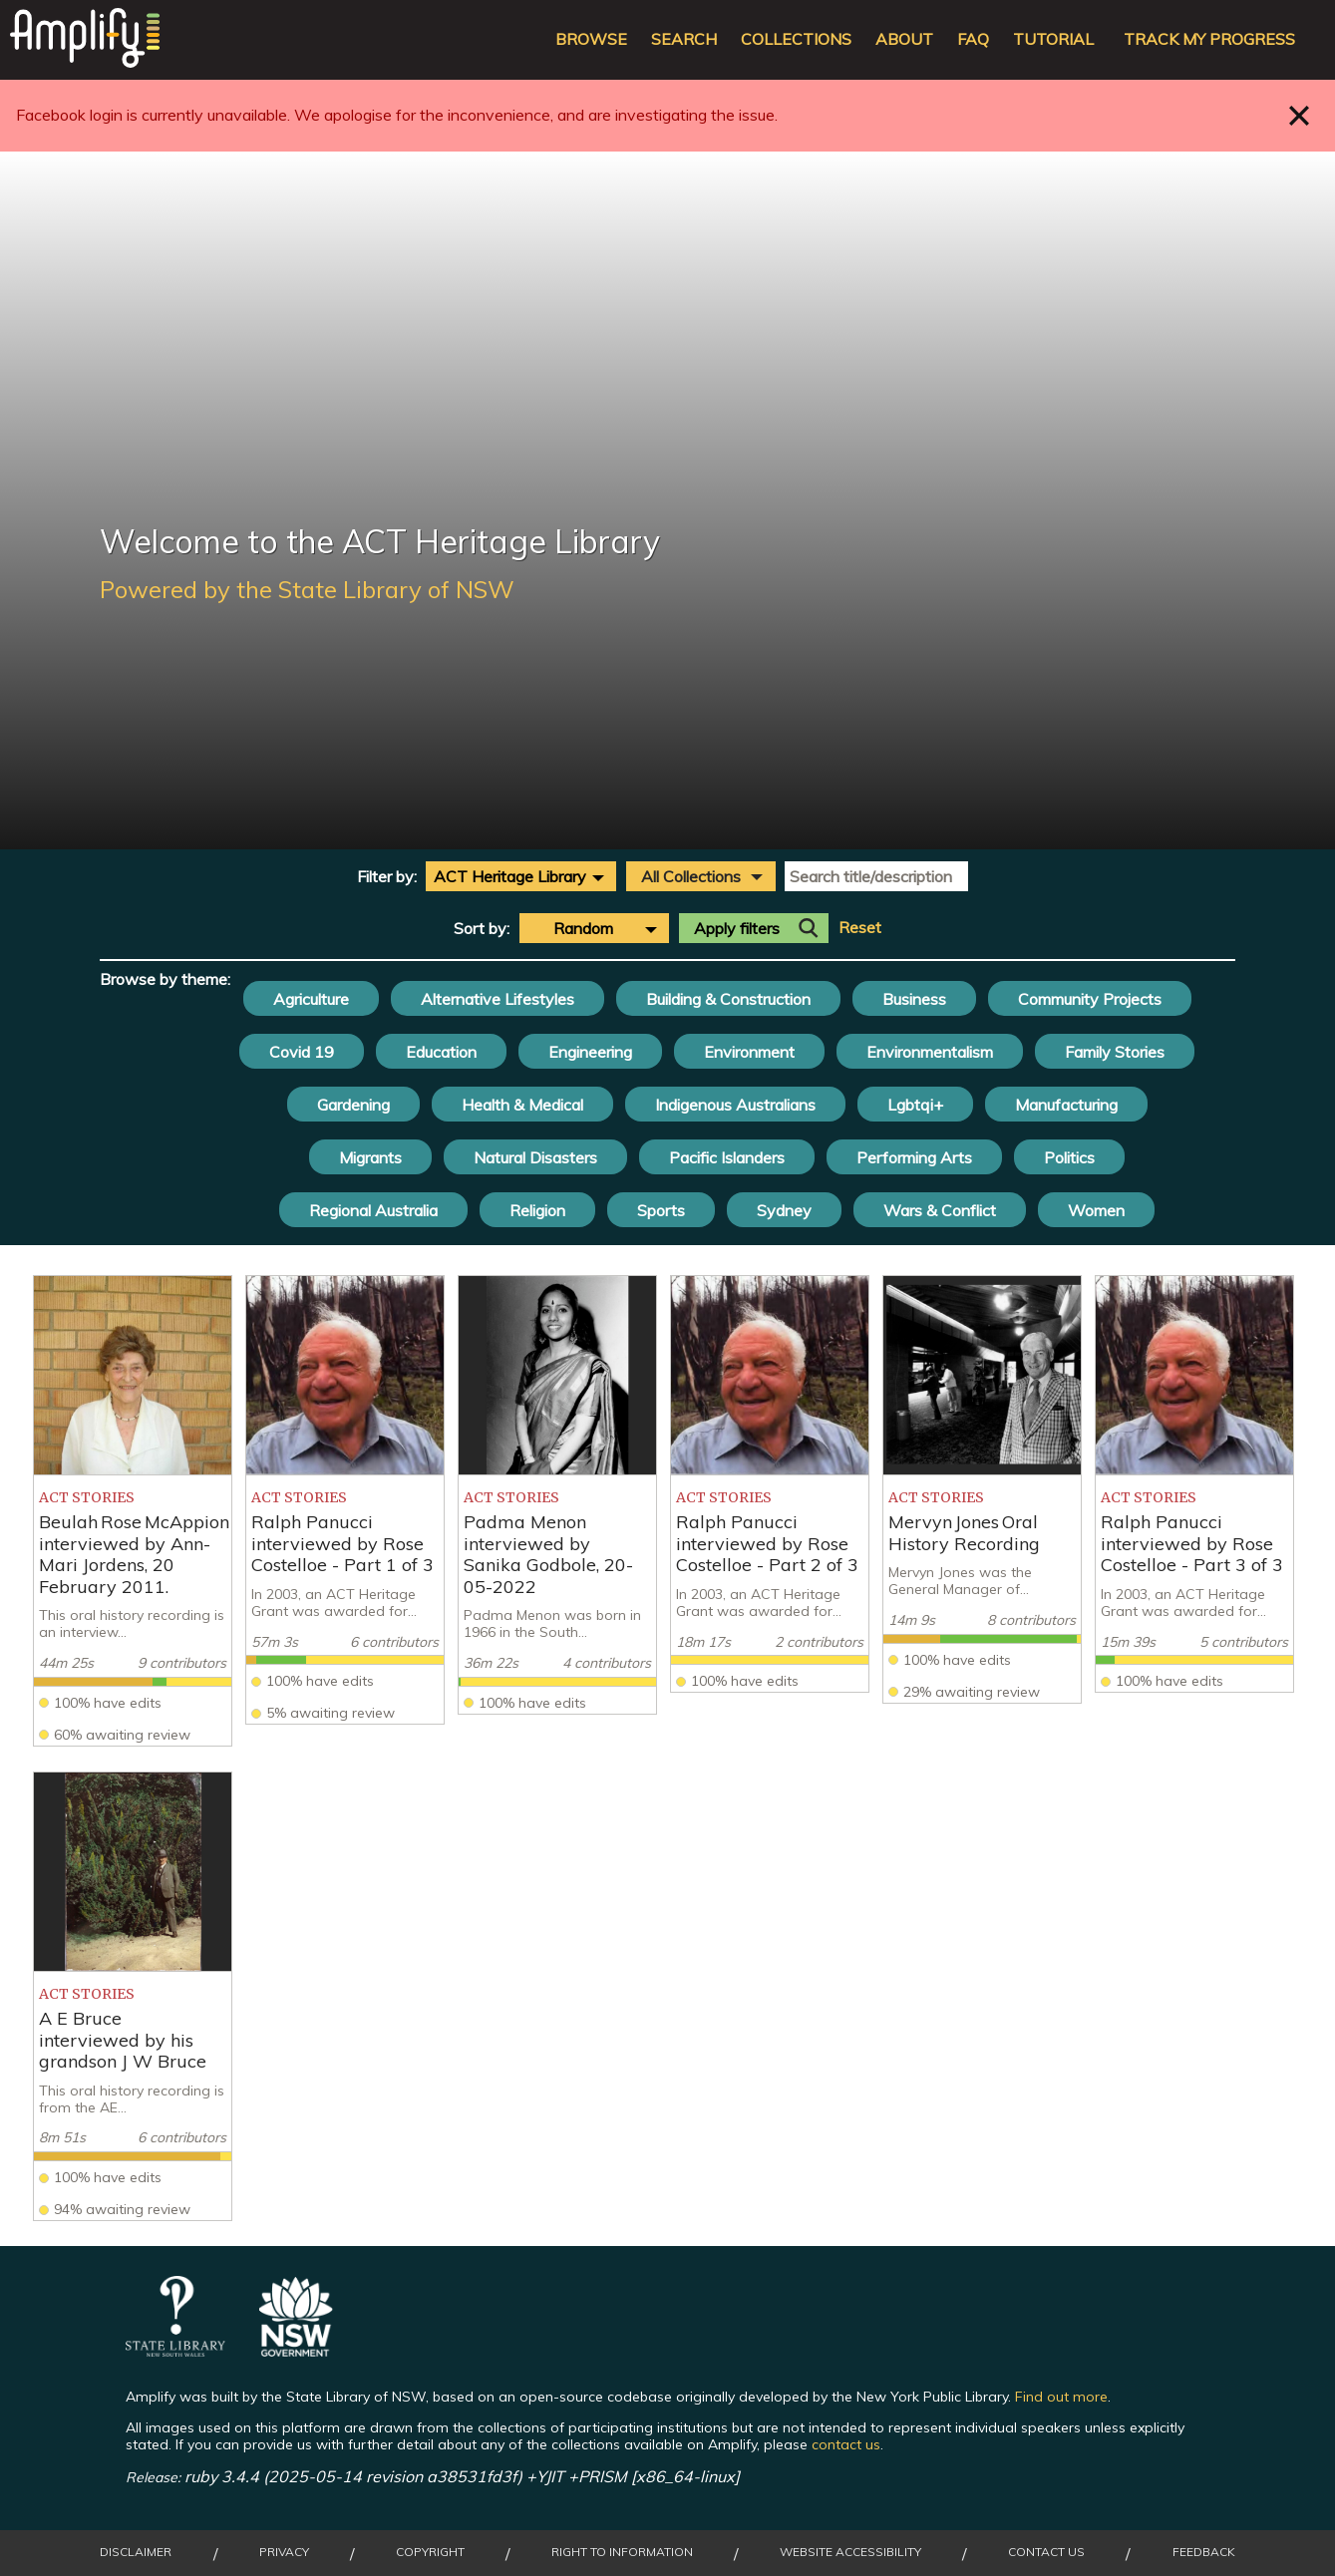 The height and width of the screenshot is (2576, 1335). Describe the element at coordinates (301, 1052) in the screenshot. I see `Covid 19` at that location.